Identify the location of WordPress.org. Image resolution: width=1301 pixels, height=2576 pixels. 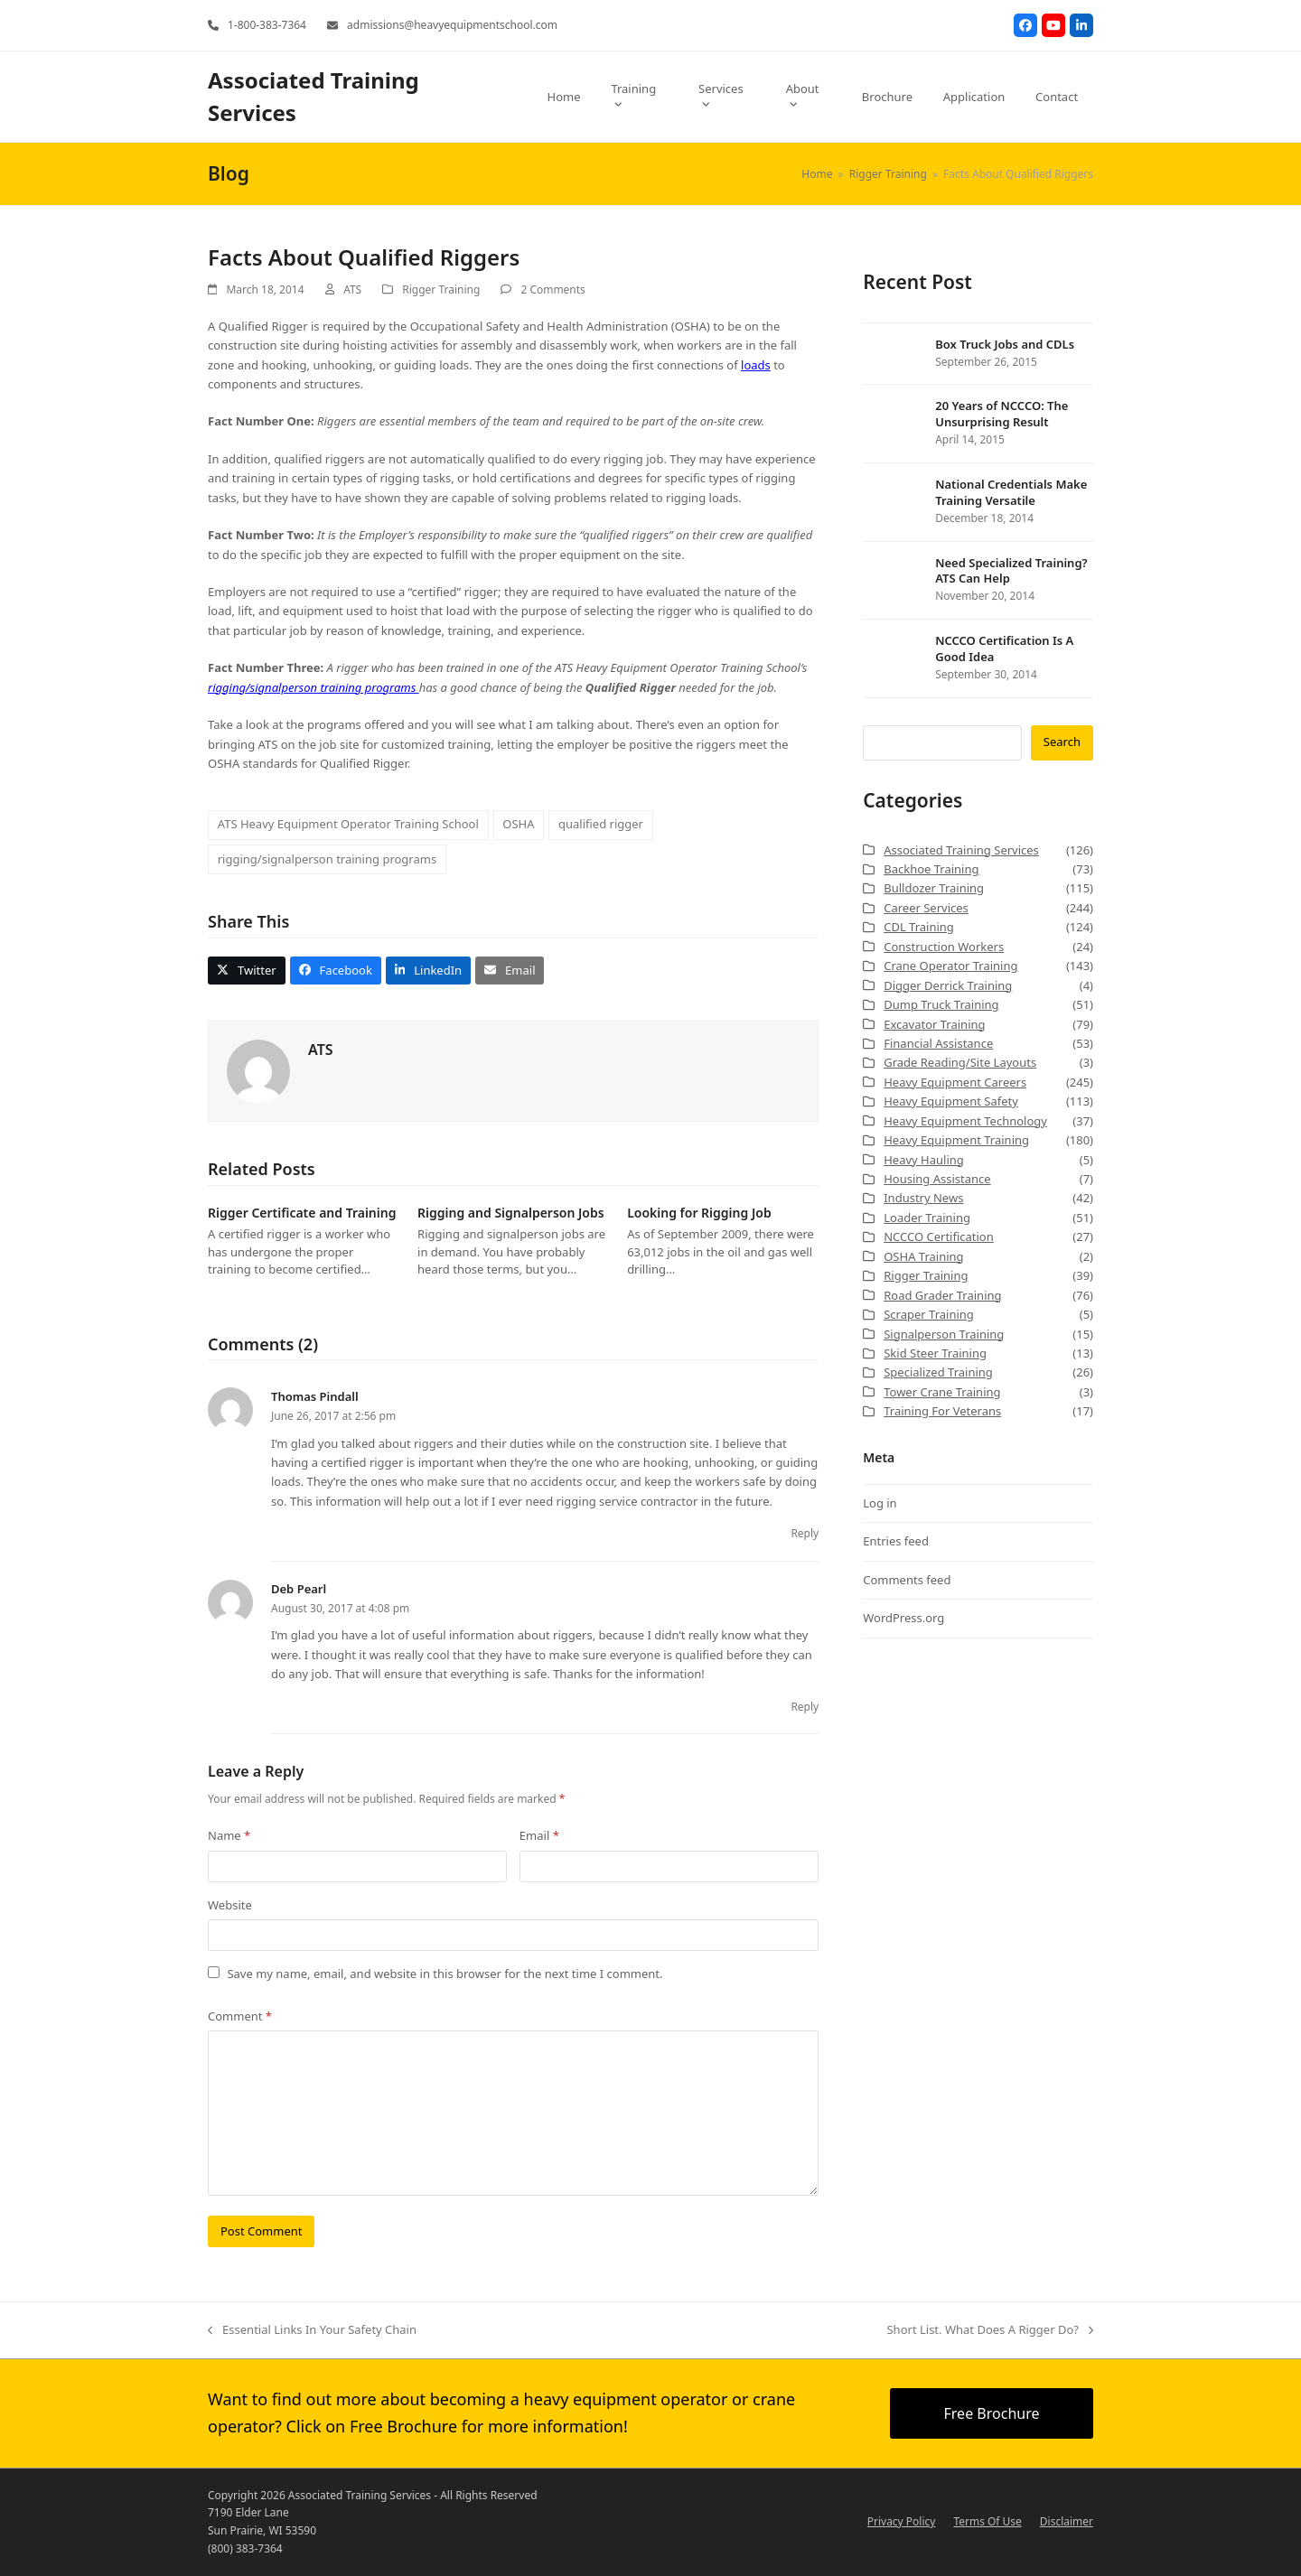
(903, 1618).